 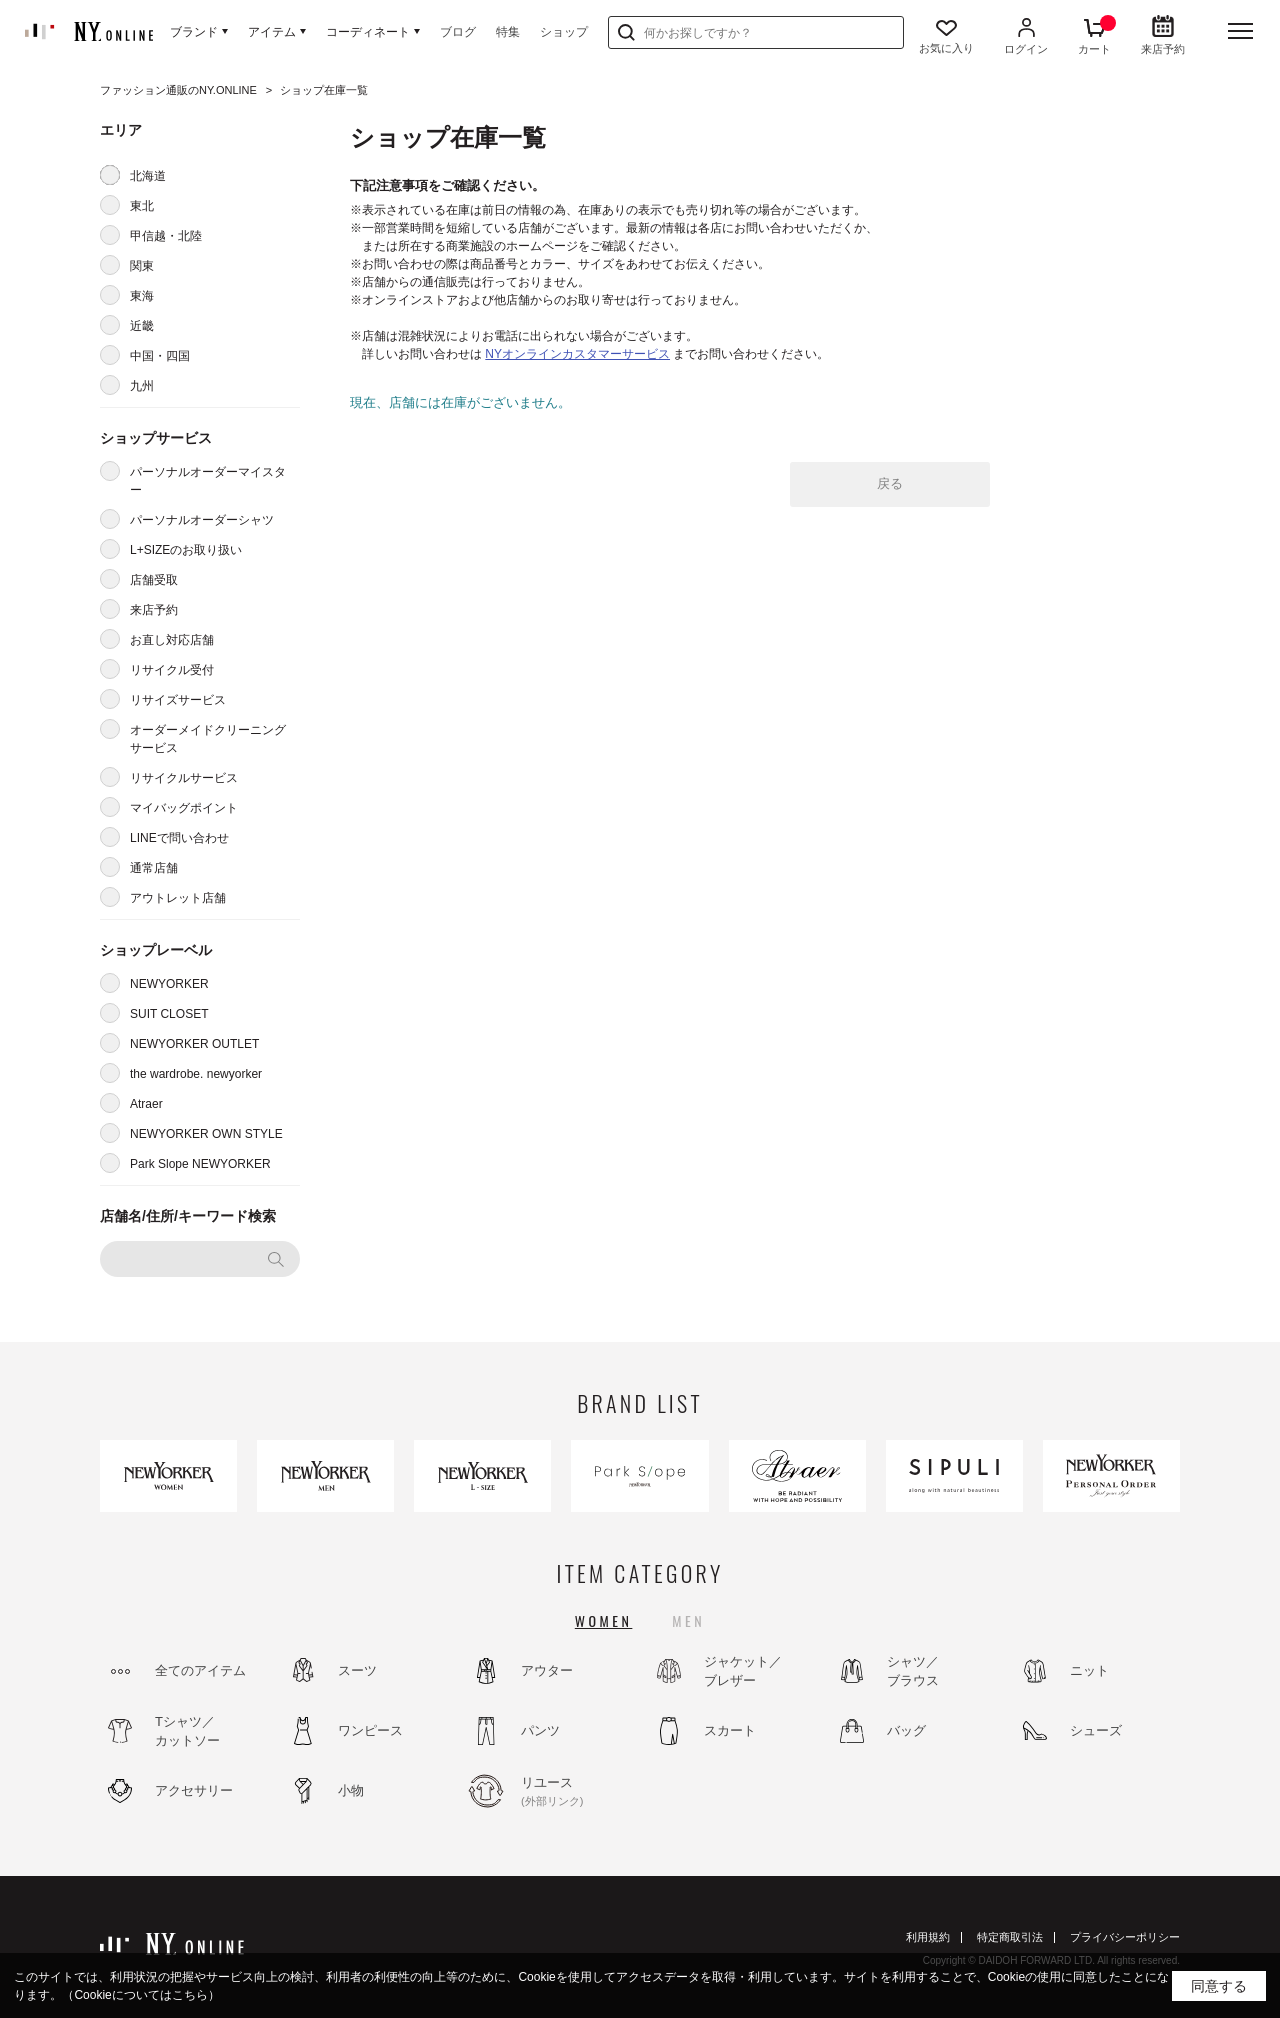 What do you see at coordinates (1010, 1937) in the screenshot?
I see `特定商取引法` at bounding box center [1010, 1937].